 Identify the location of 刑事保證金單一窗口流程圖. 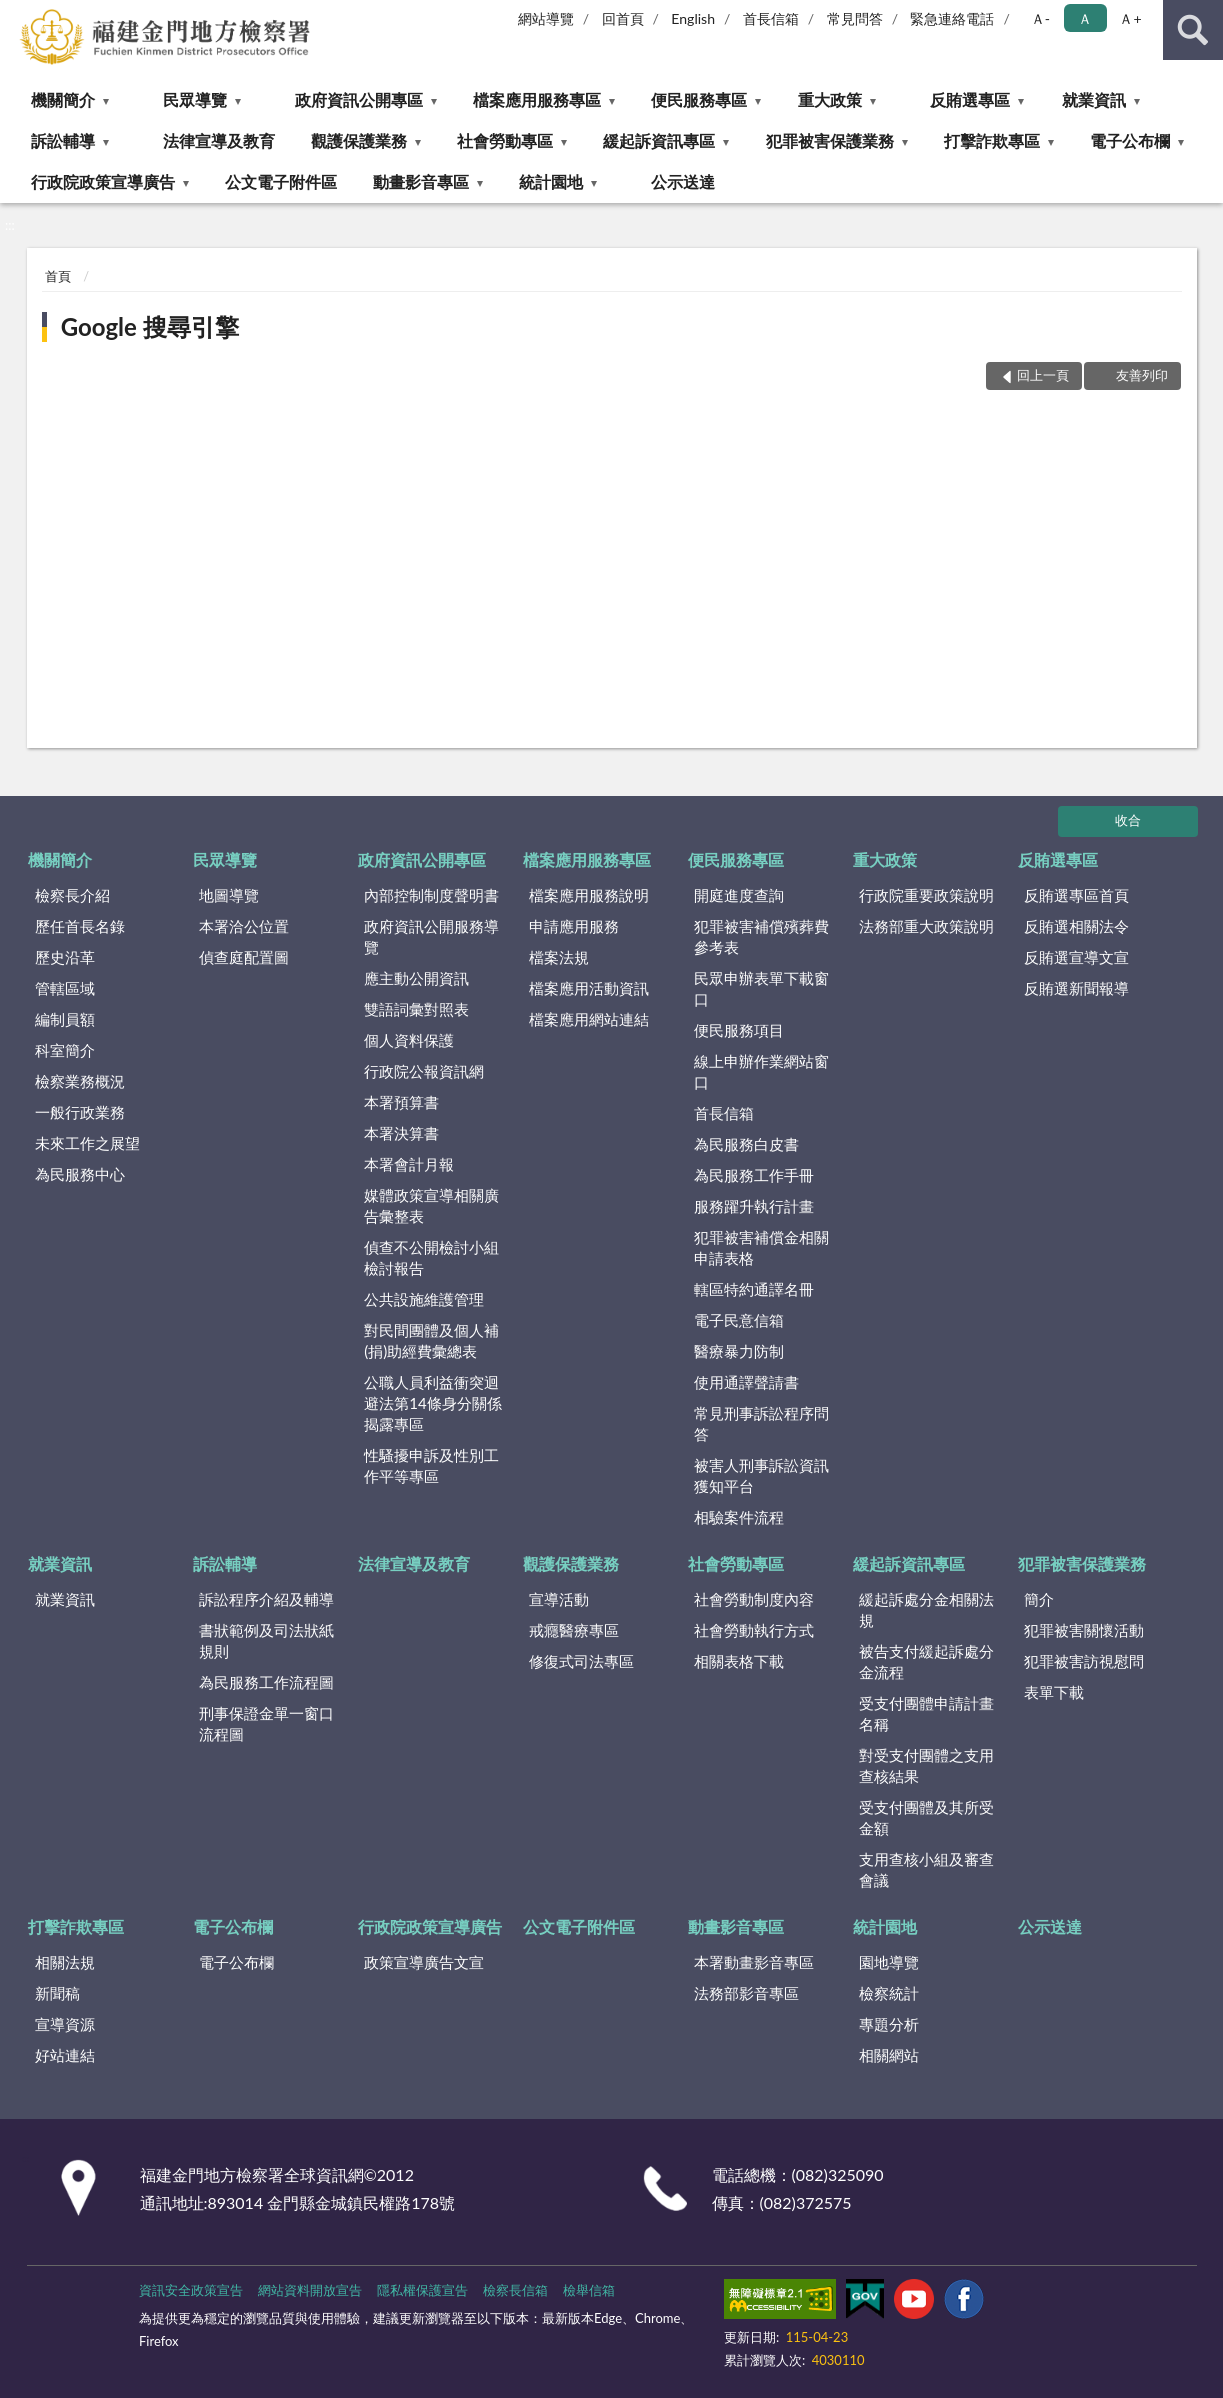
(266, 1723).